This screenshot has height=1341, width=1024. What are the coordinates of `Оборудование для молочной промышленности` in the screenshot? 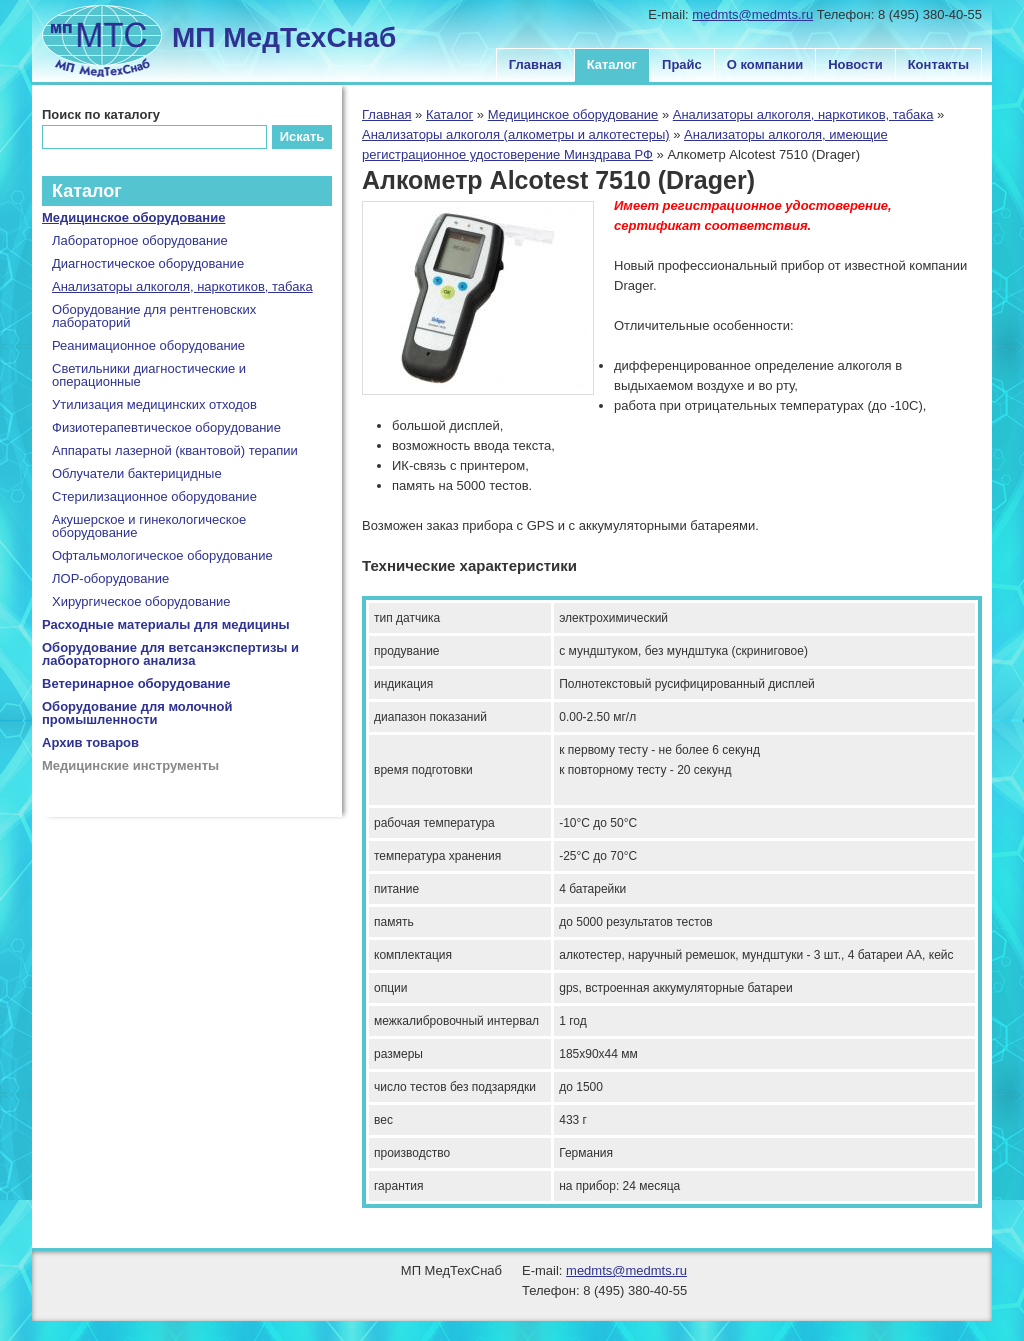 It's located at (137, 713).